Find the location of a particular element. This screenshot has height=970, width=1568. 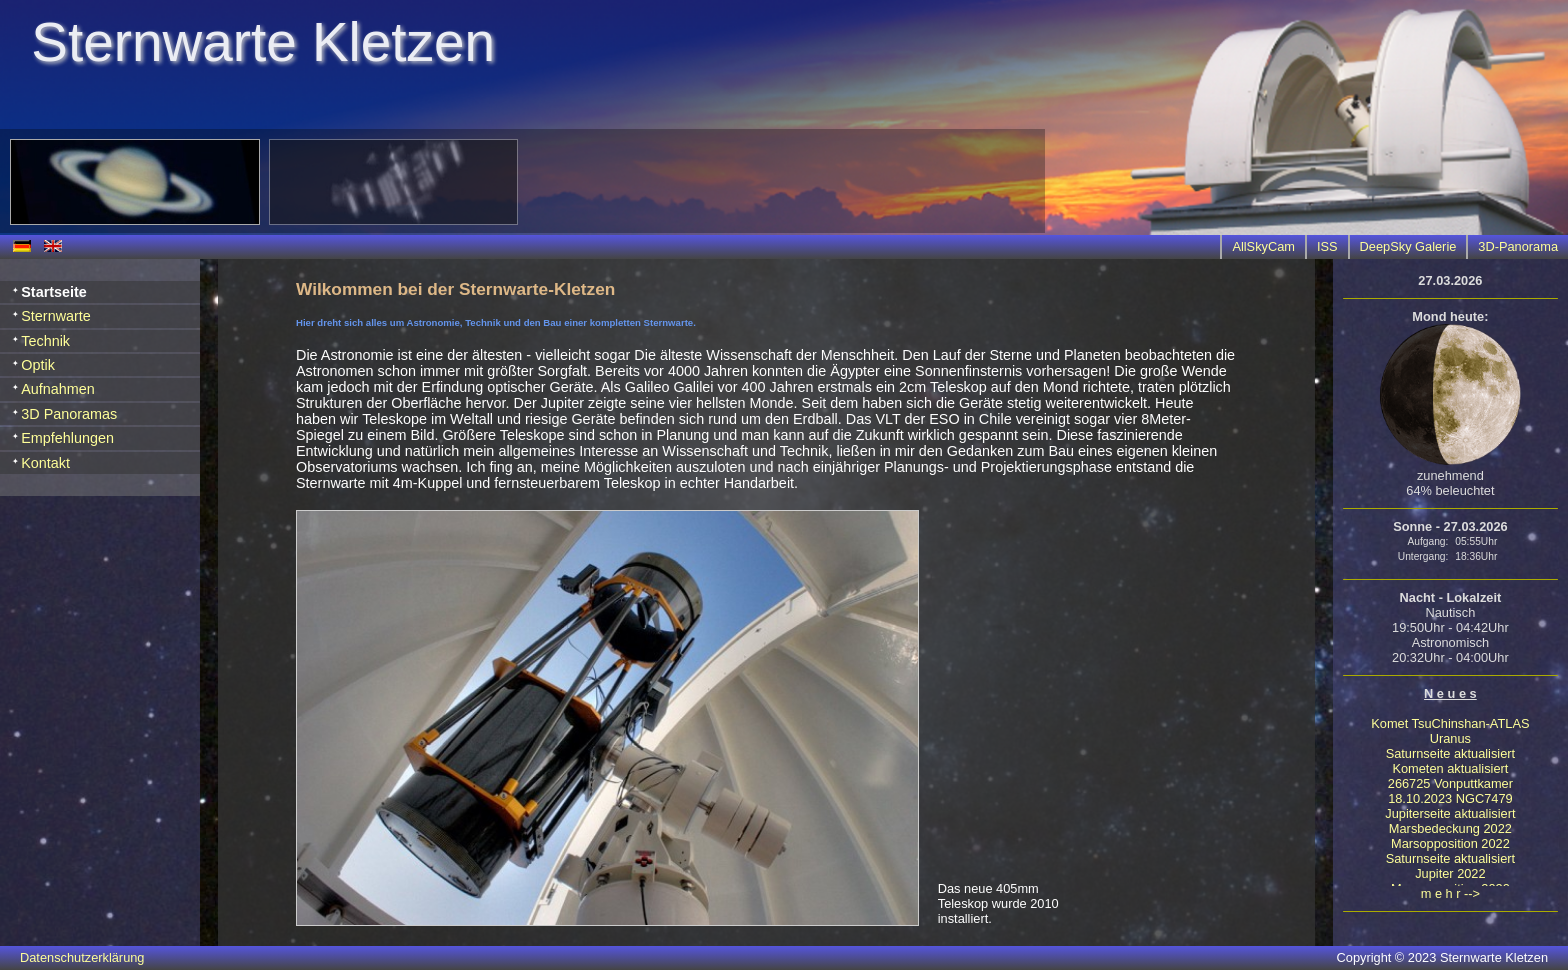

Kometen aktualisiert is located at coordinates (1450, 768).